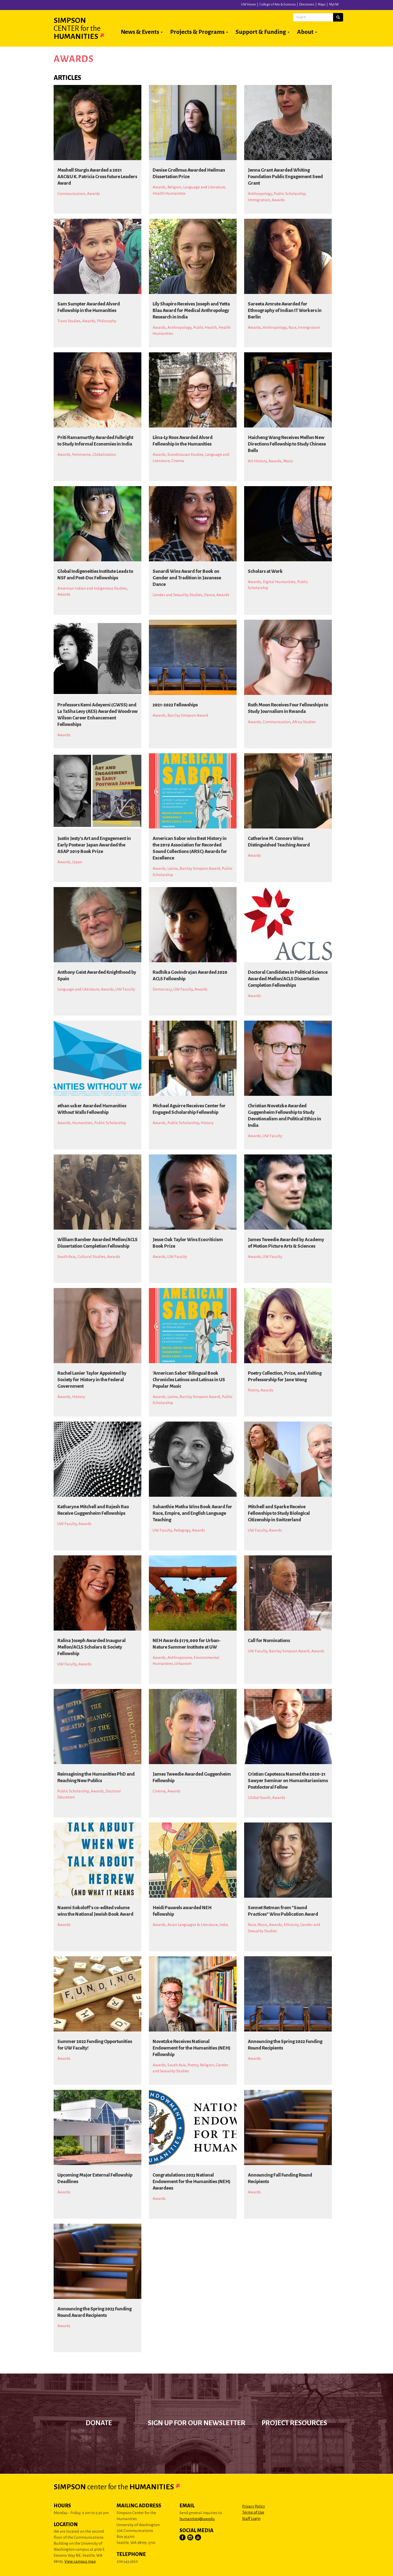 This screenshot has height=2576, width=393. What do you see at coordinates (162, 989) in the screenshot?
I see `Democracy` at bounding box center [162, 989].